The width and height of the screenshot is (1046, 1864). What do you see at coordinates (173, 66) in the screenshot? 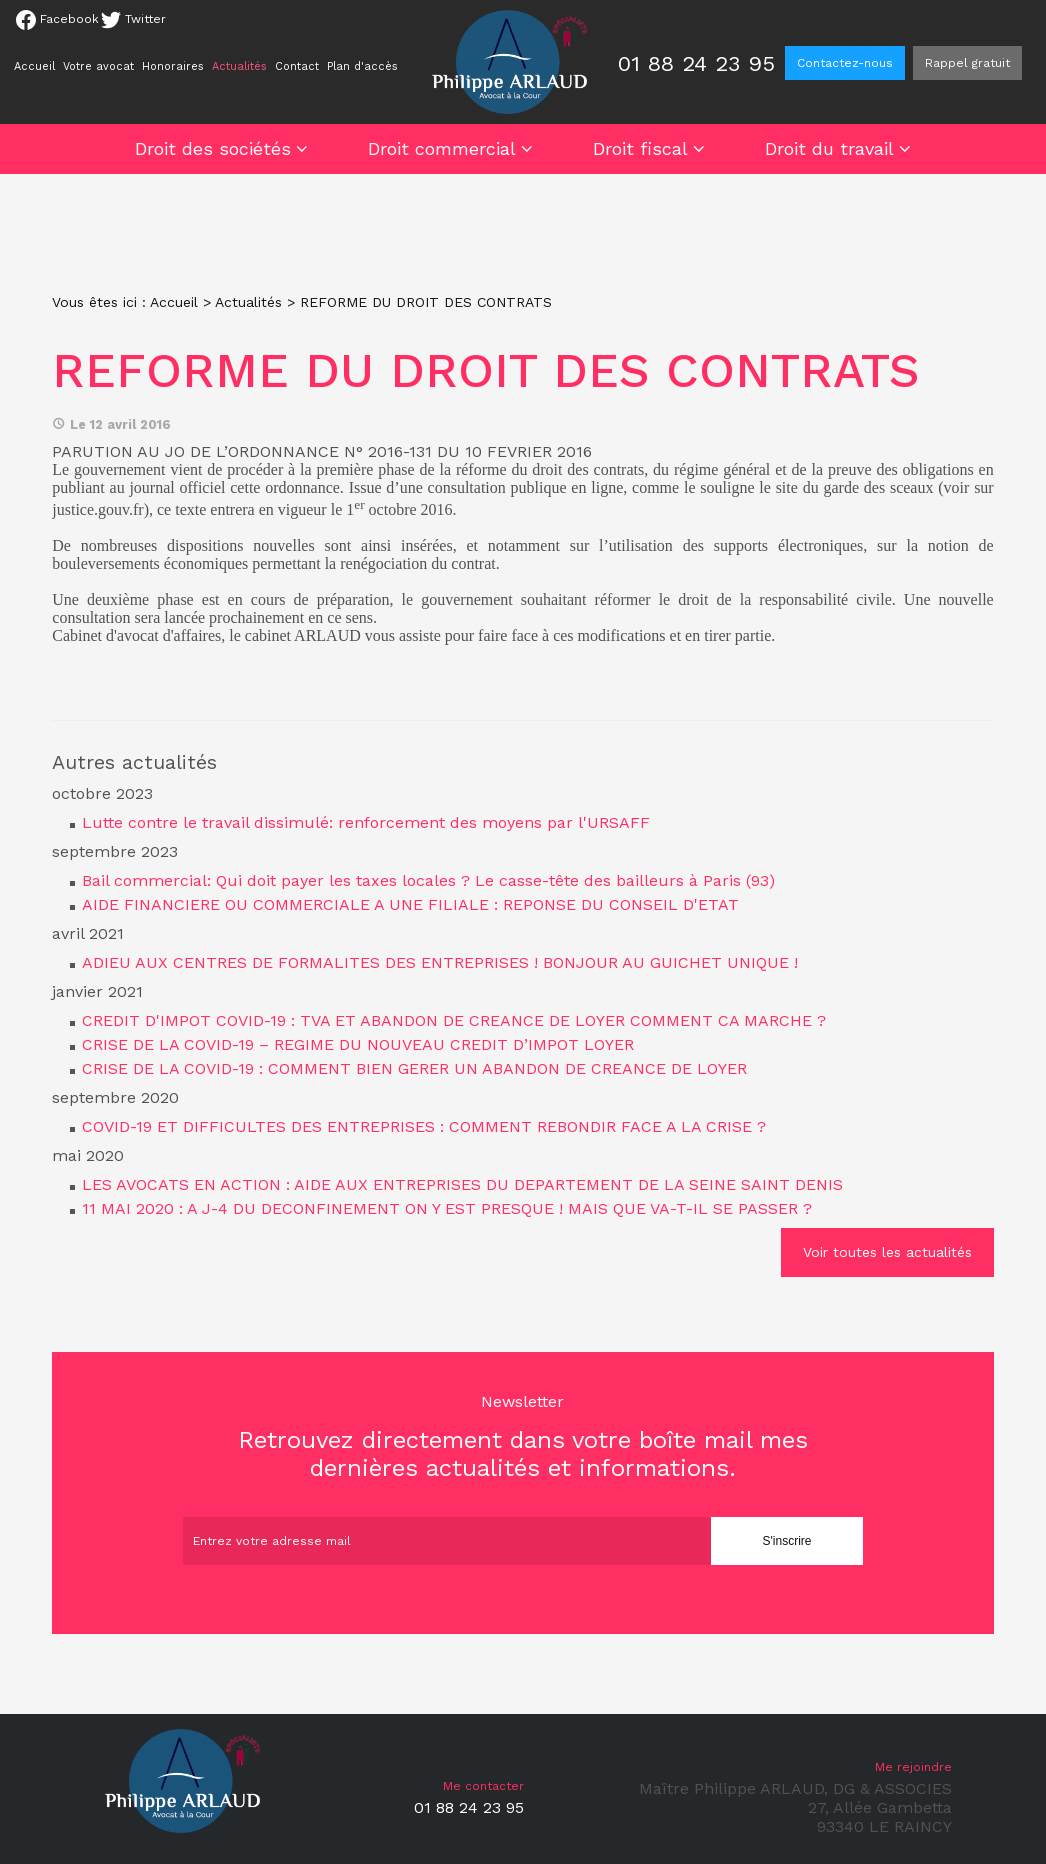
I see `Honoraires` at bounding box center [173, 66].